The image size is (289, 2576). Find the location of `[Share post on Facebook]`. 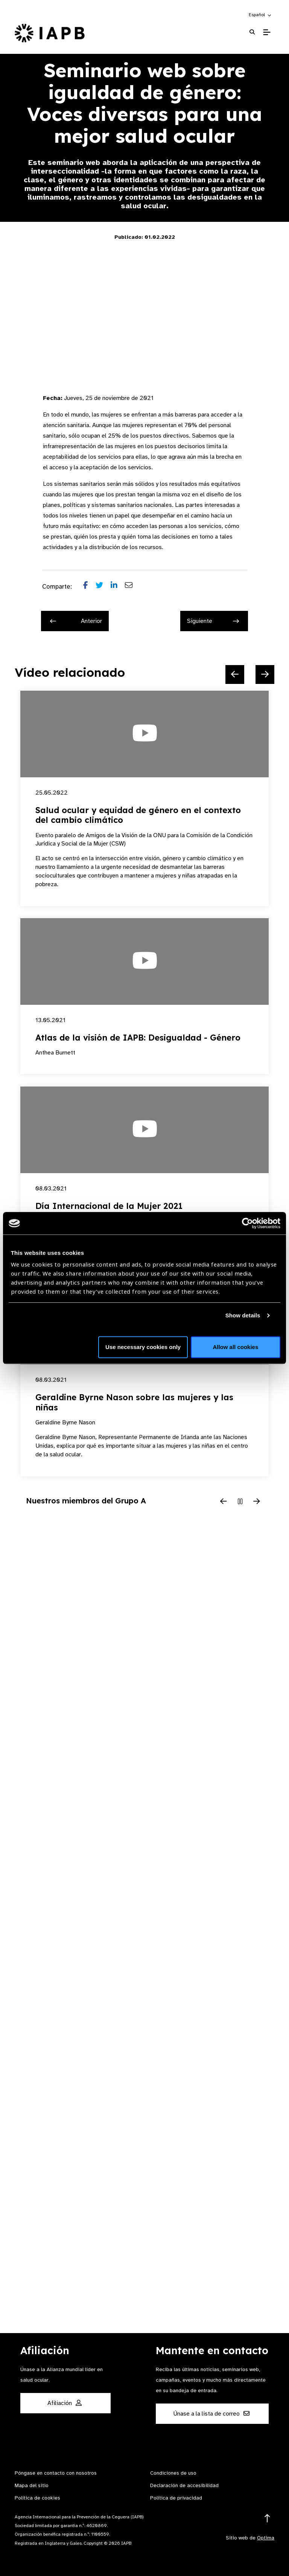

[Share post on Facebook] is located at coordinates (89, 586).